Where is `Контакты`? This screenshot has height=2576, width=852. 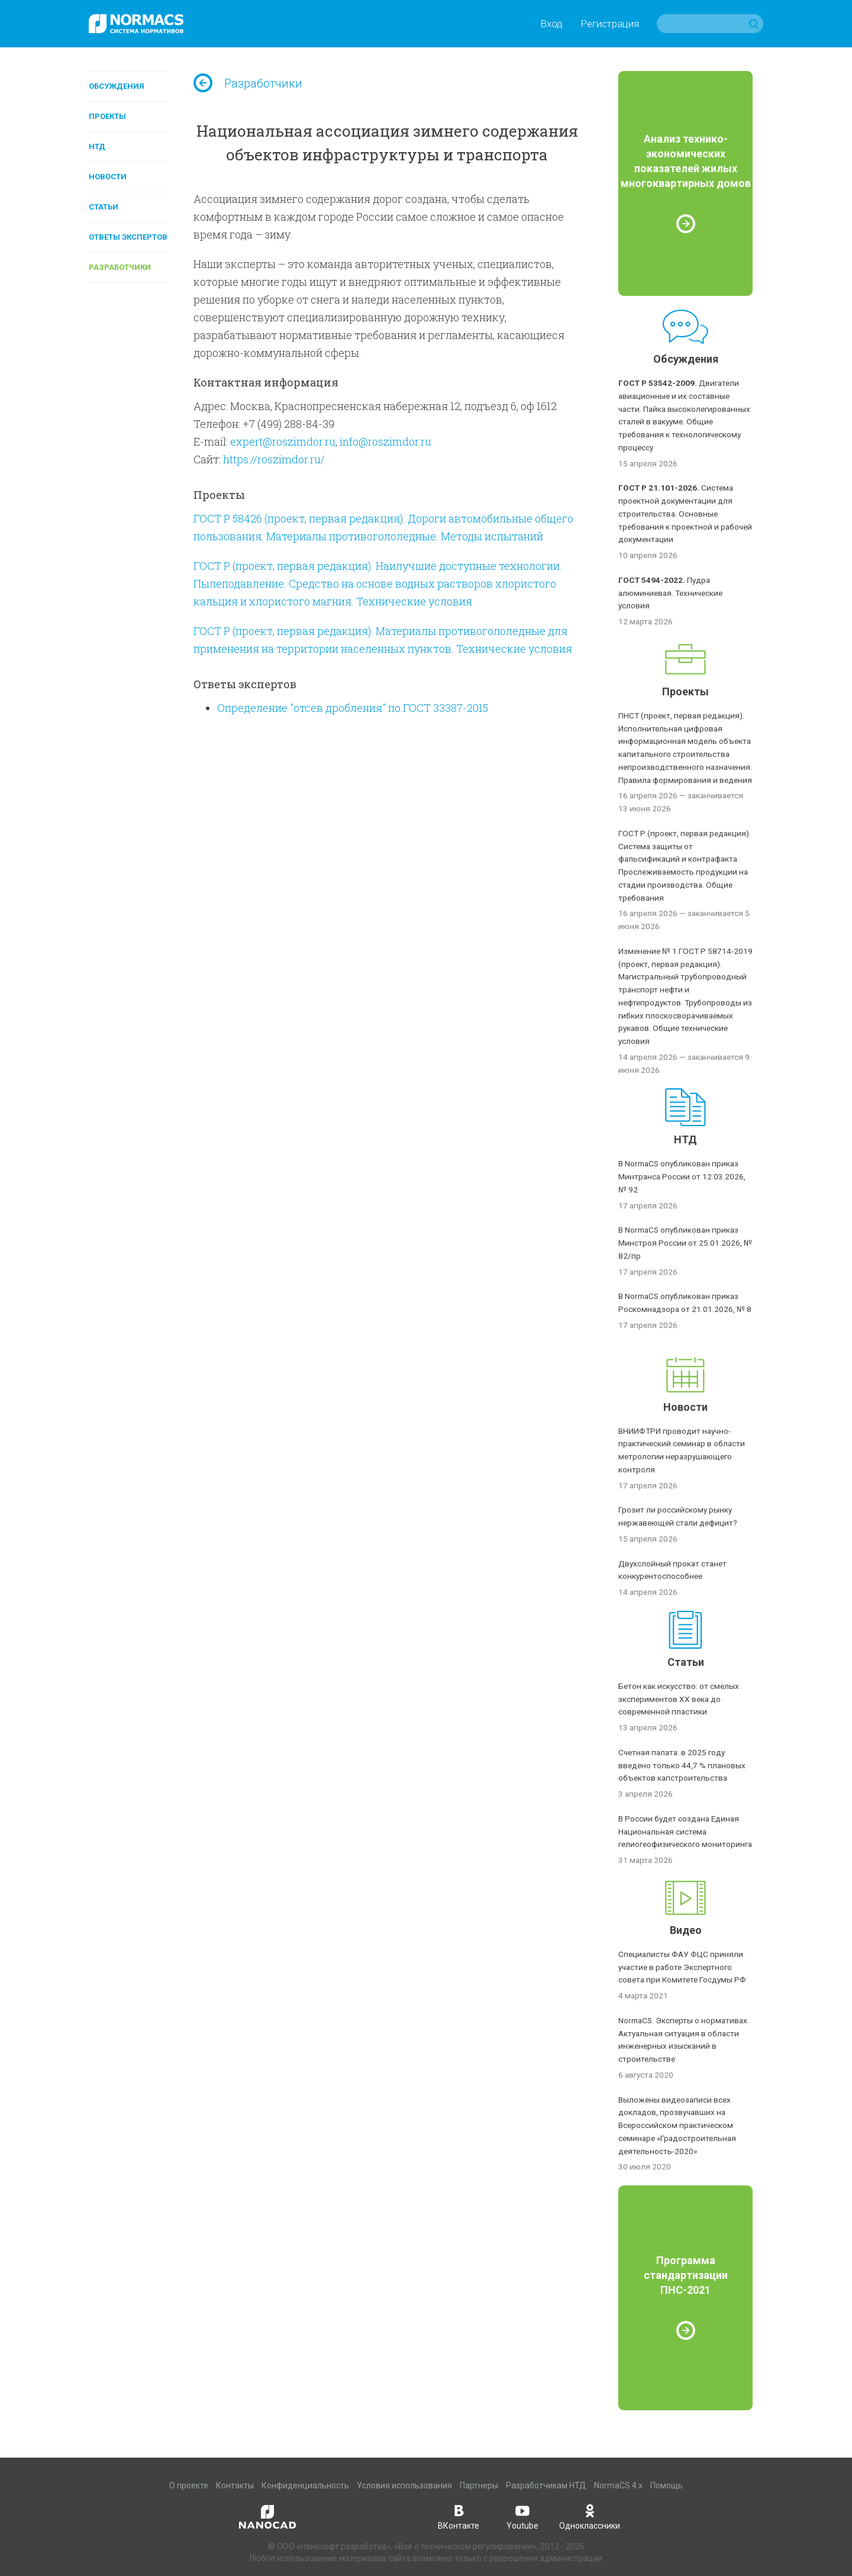
Контакты is located at coordinates (235, 2485).